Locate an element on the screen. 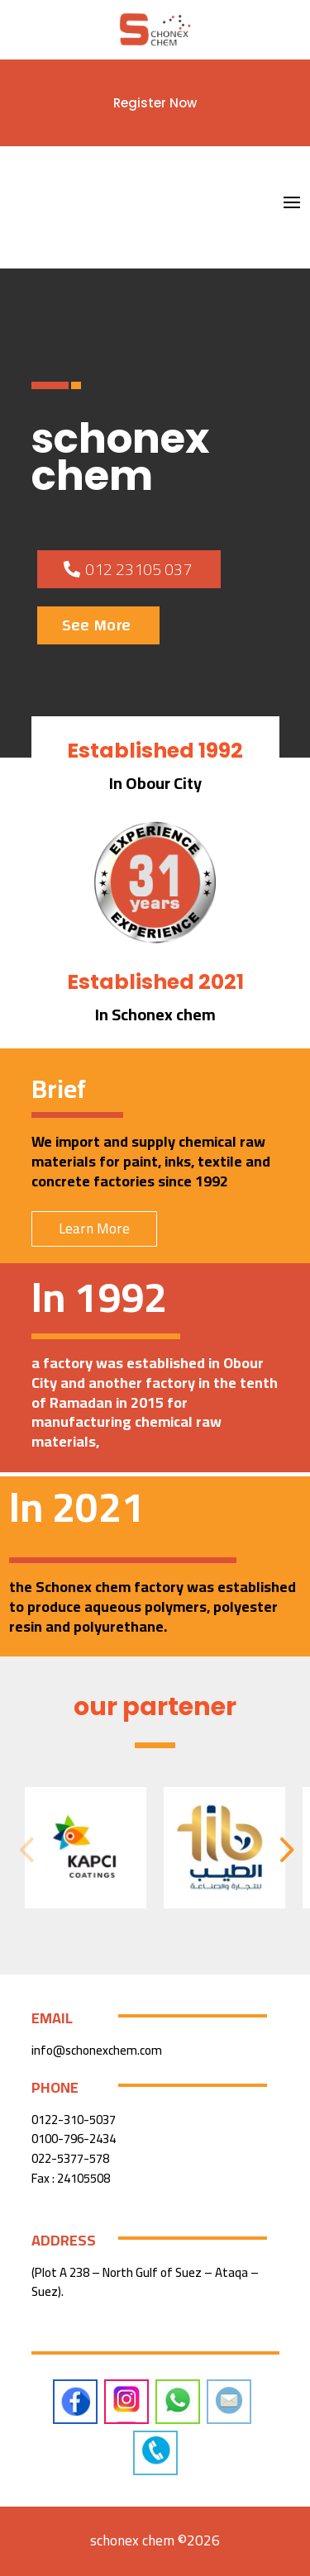 The image size is (310, 2576). Learn More is located at coordinates (94, 1228).